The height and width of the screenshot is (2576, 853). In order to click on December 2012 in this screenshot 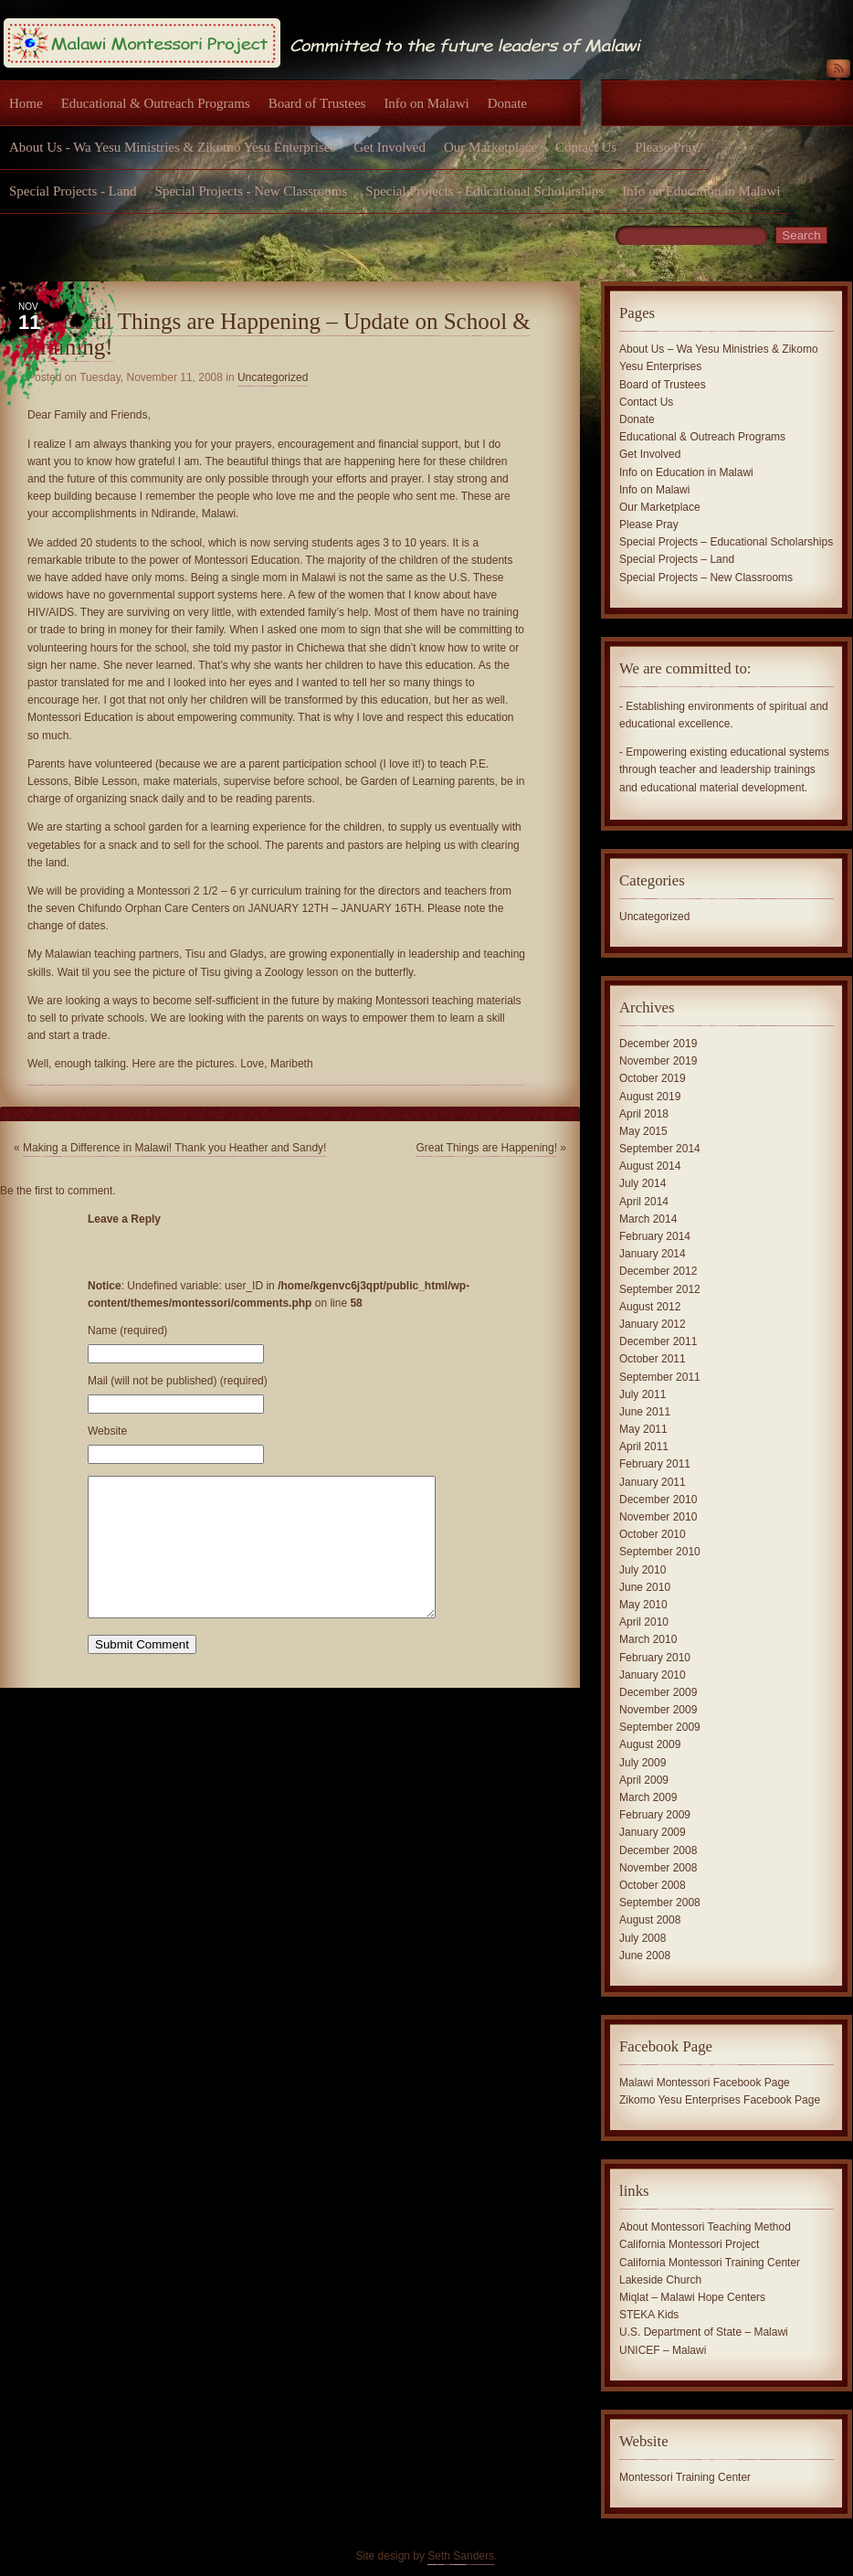, I will do `click(658, 1271)`.